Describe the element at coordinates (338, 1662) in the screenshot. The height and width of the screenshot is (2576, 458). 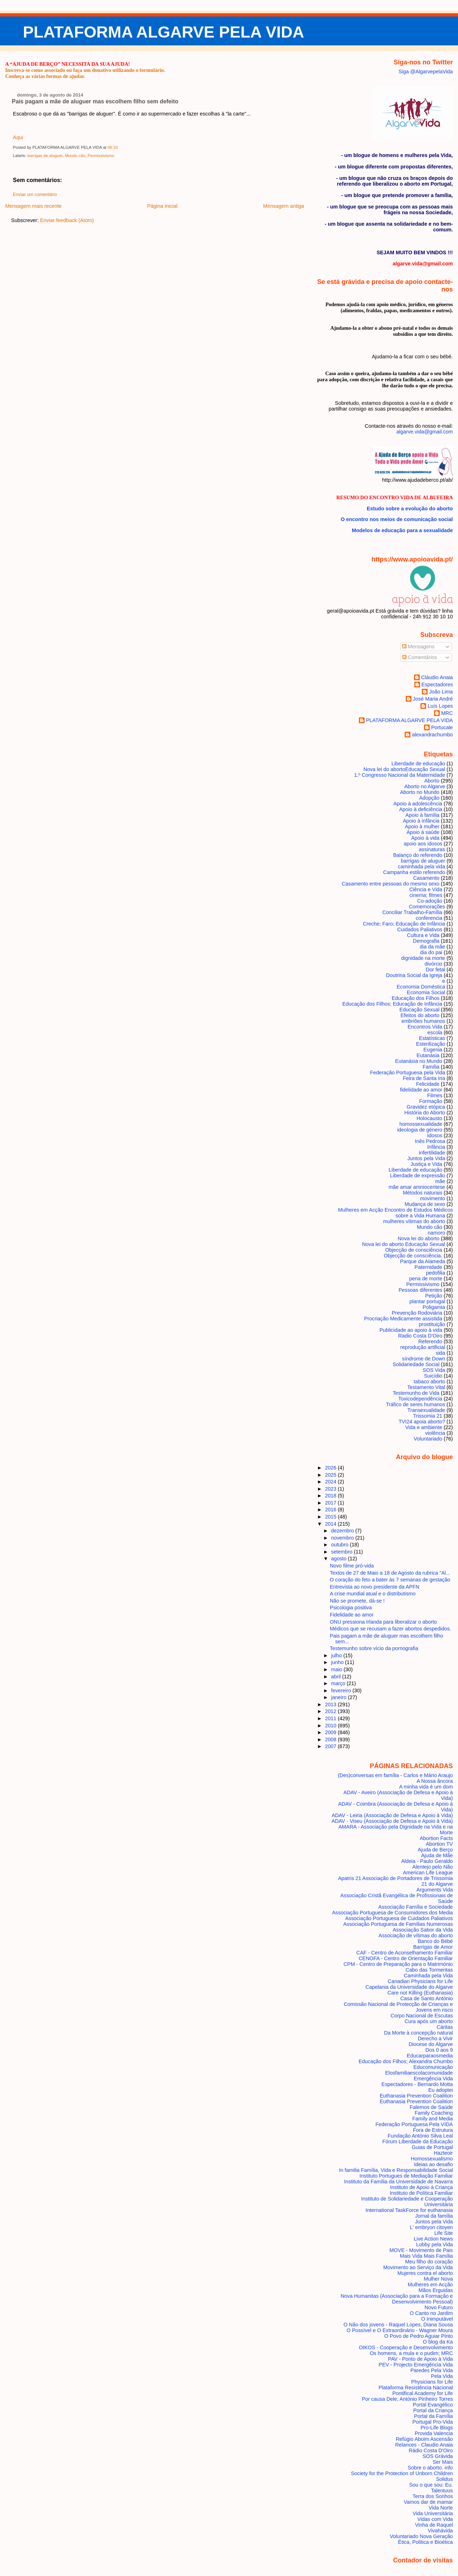
I see `junho` at that location.